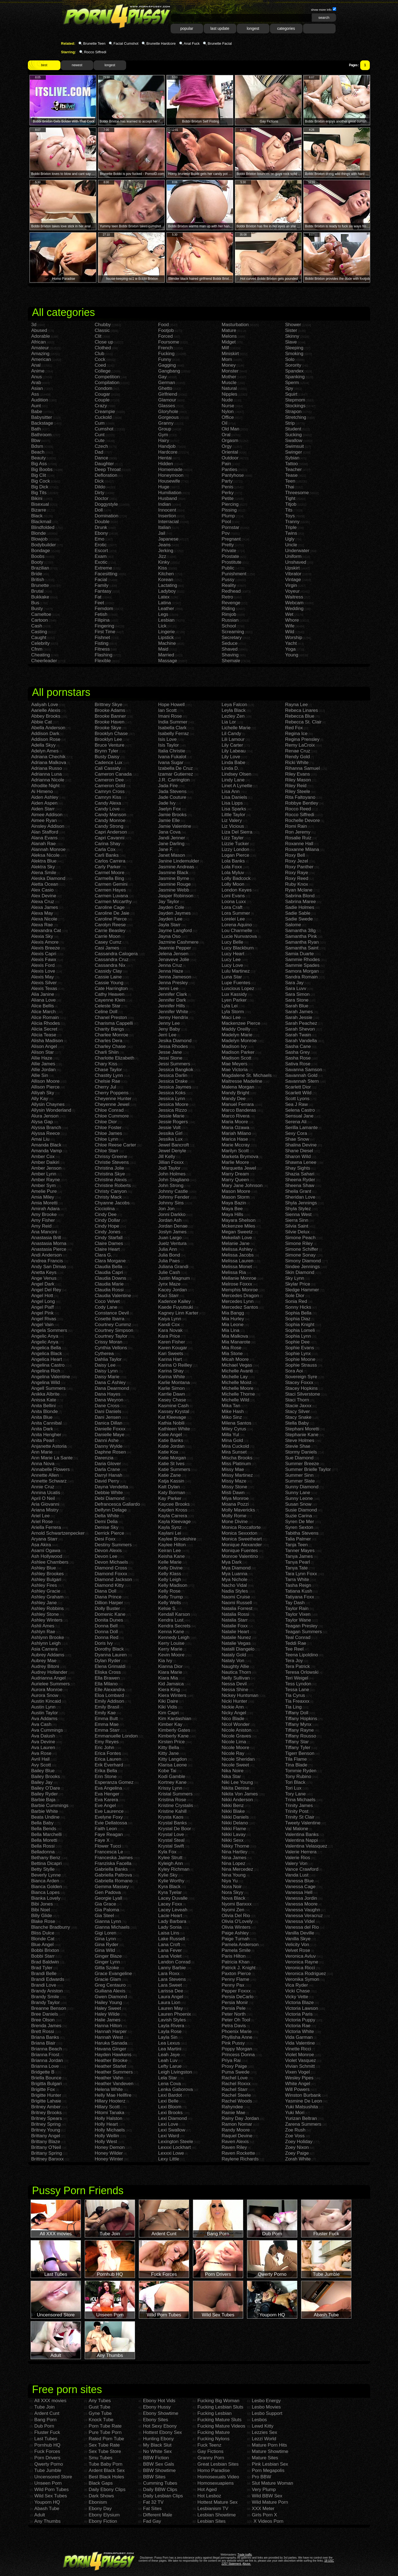  I want to click on Mature Showtime, so click(270, 2451).